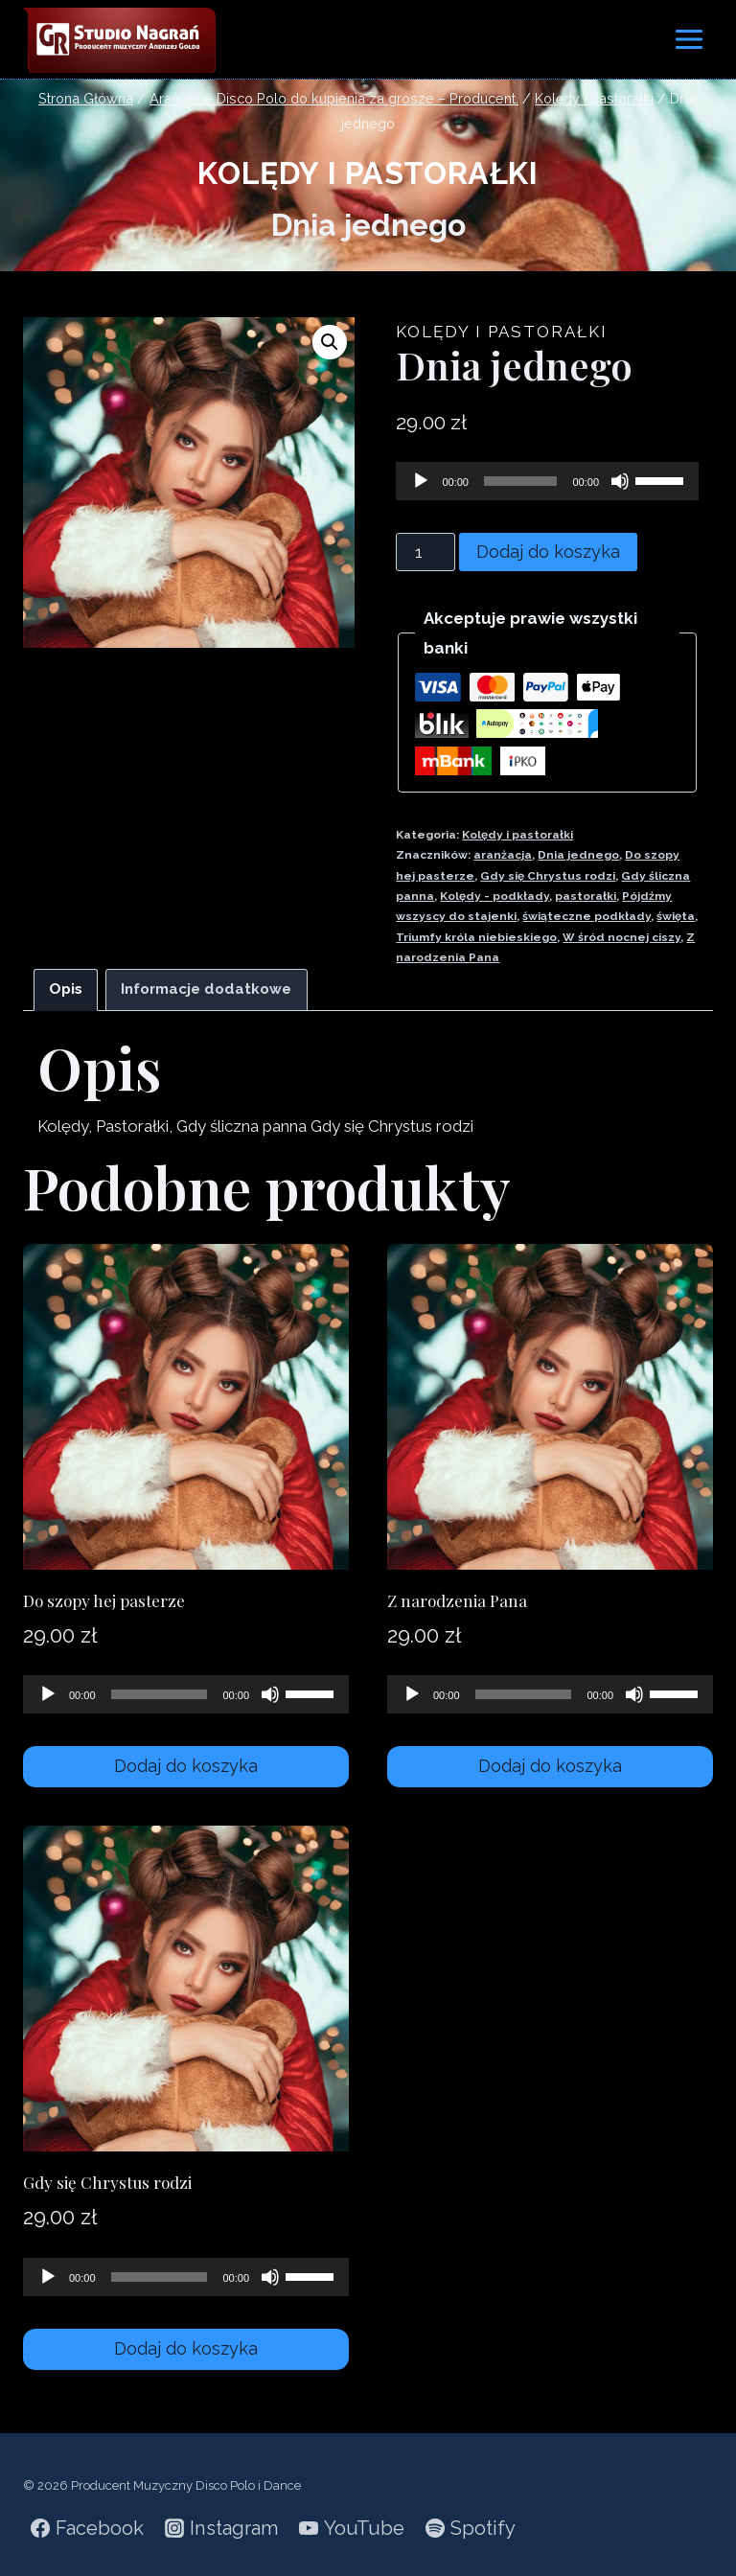 The width and height of the screenshot is (736, 2576). I want to click on [Odtwórz], so click(420, 481).